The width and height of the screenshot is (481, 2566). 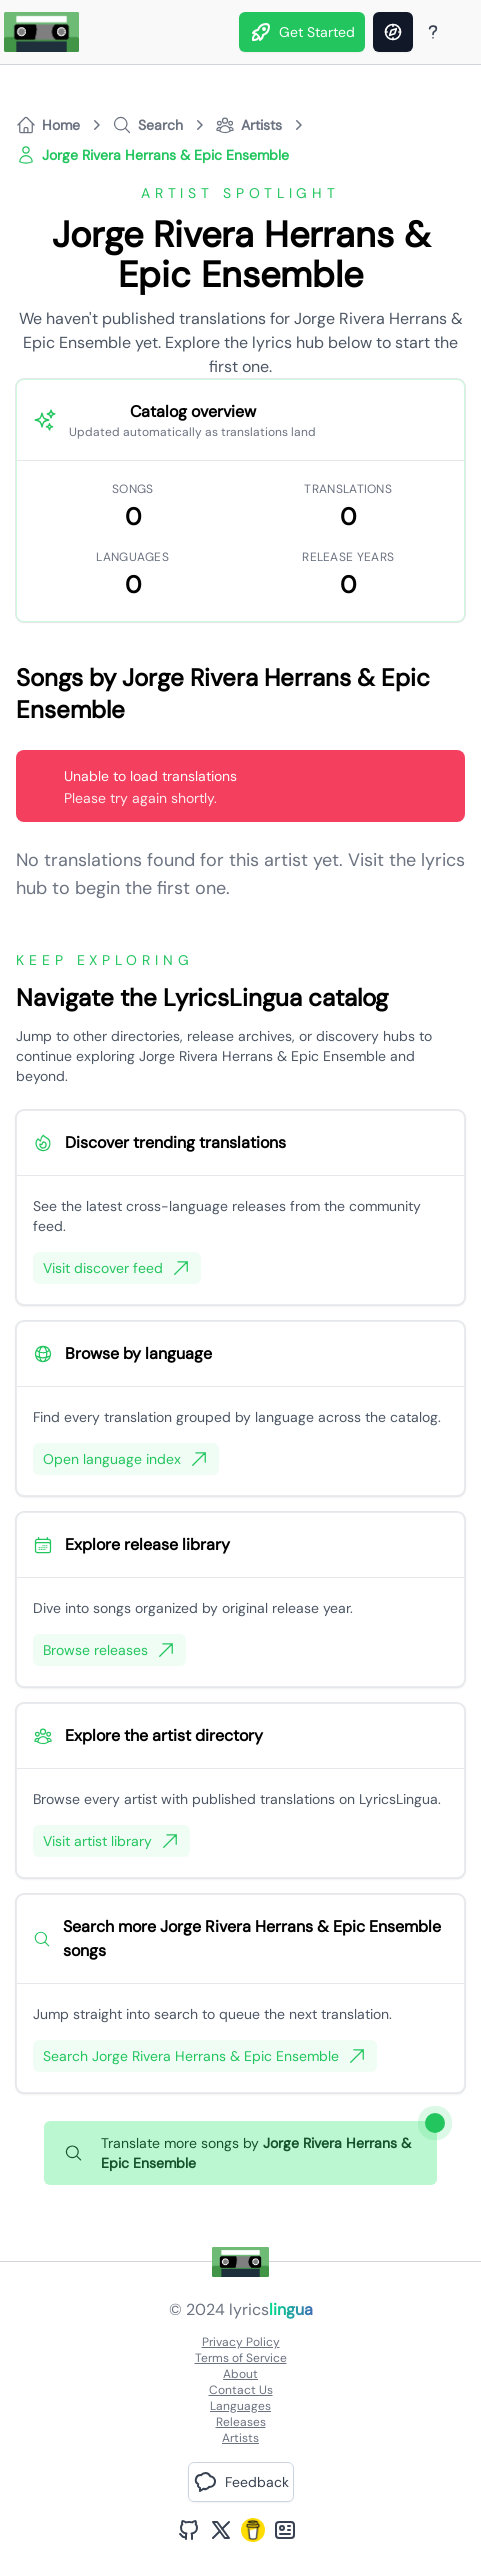 I want to click on [Buy Me A Coffee], so click(x=253, y=2530).